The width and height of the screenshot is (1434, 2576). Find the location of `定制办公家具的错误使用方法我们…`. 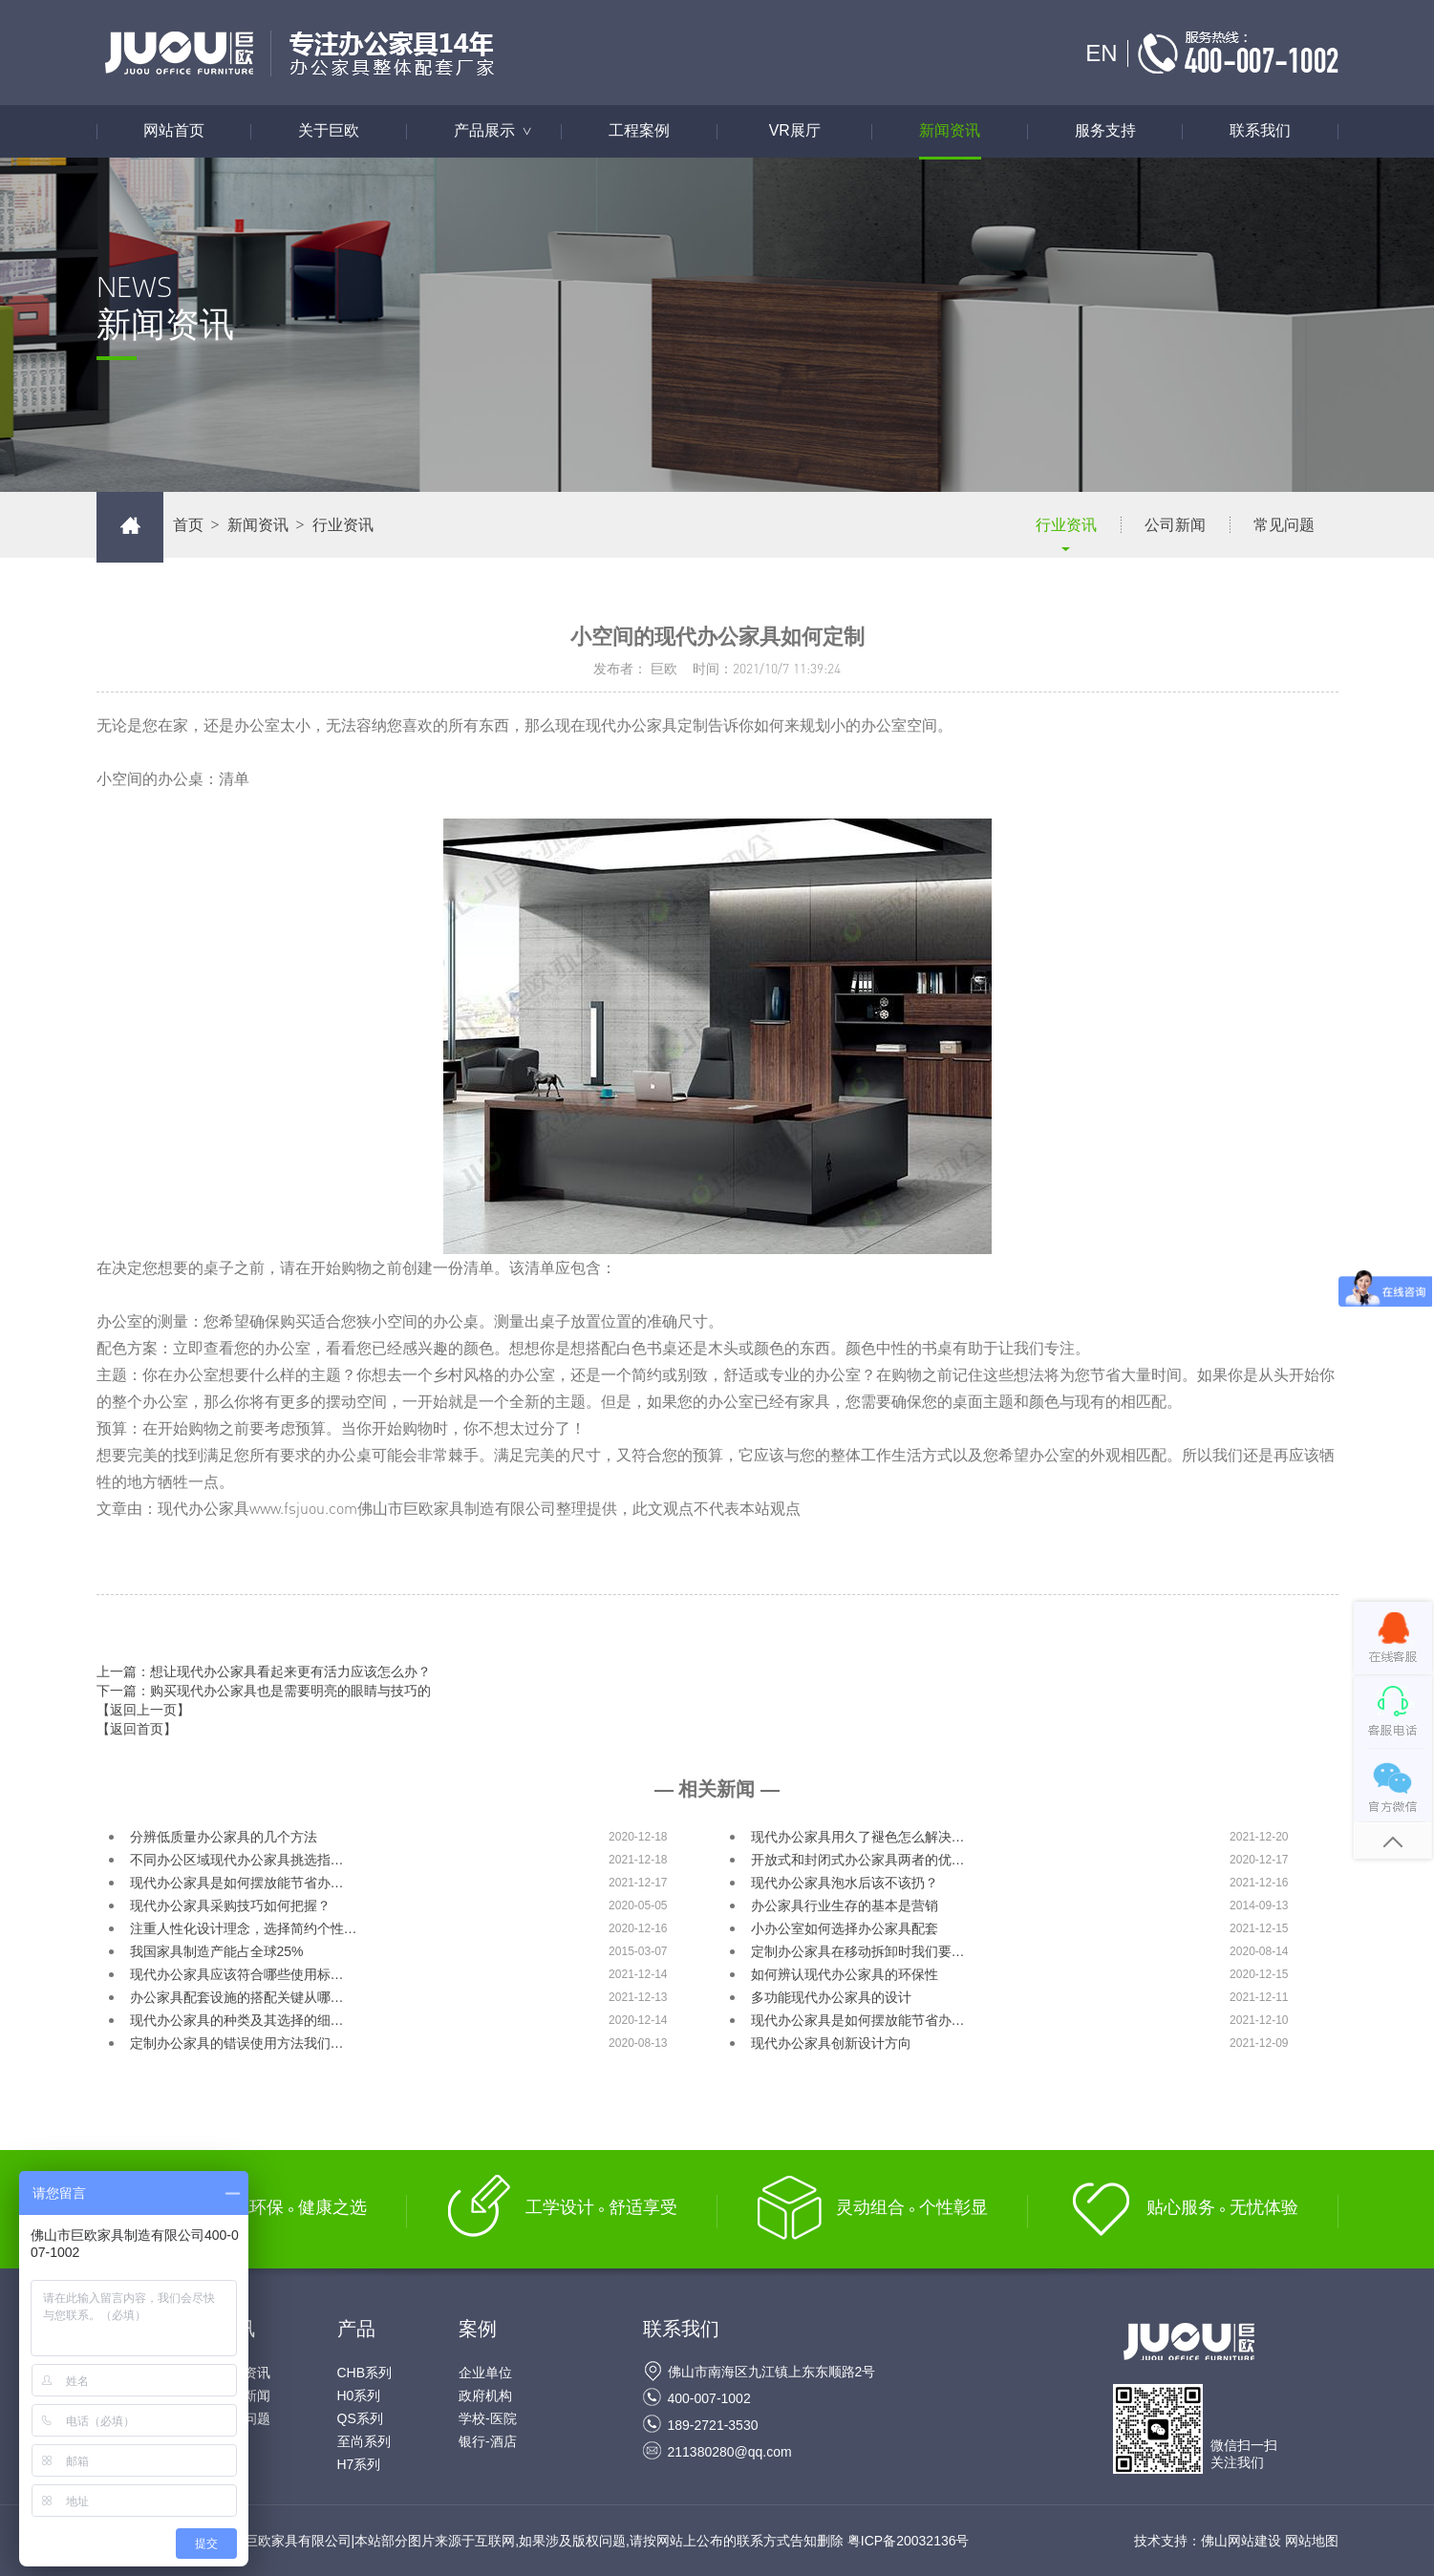

定制办公家具的错误使用方法我们… is located at coordinates (237, 2043).